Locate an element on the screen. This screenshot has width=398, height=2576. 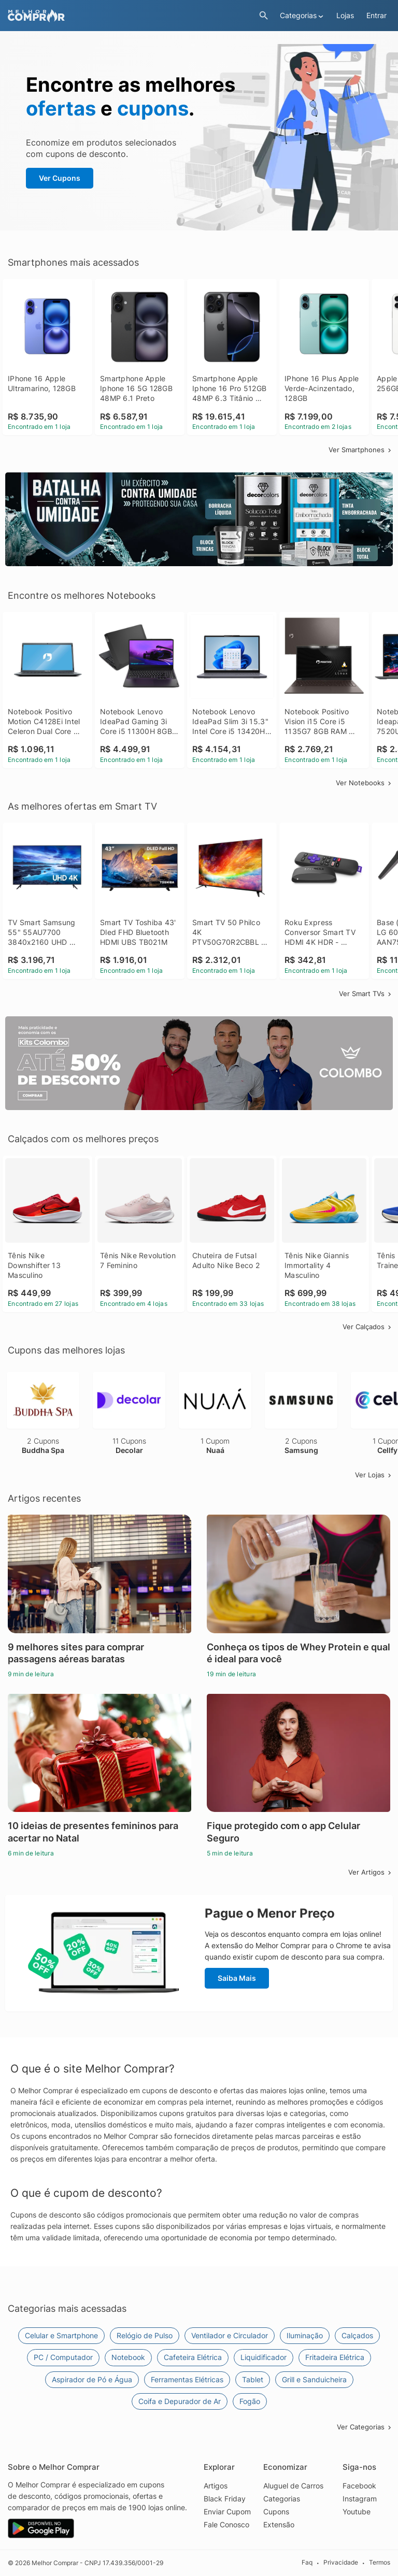
Facebook is located at coordinates (359, 2485).